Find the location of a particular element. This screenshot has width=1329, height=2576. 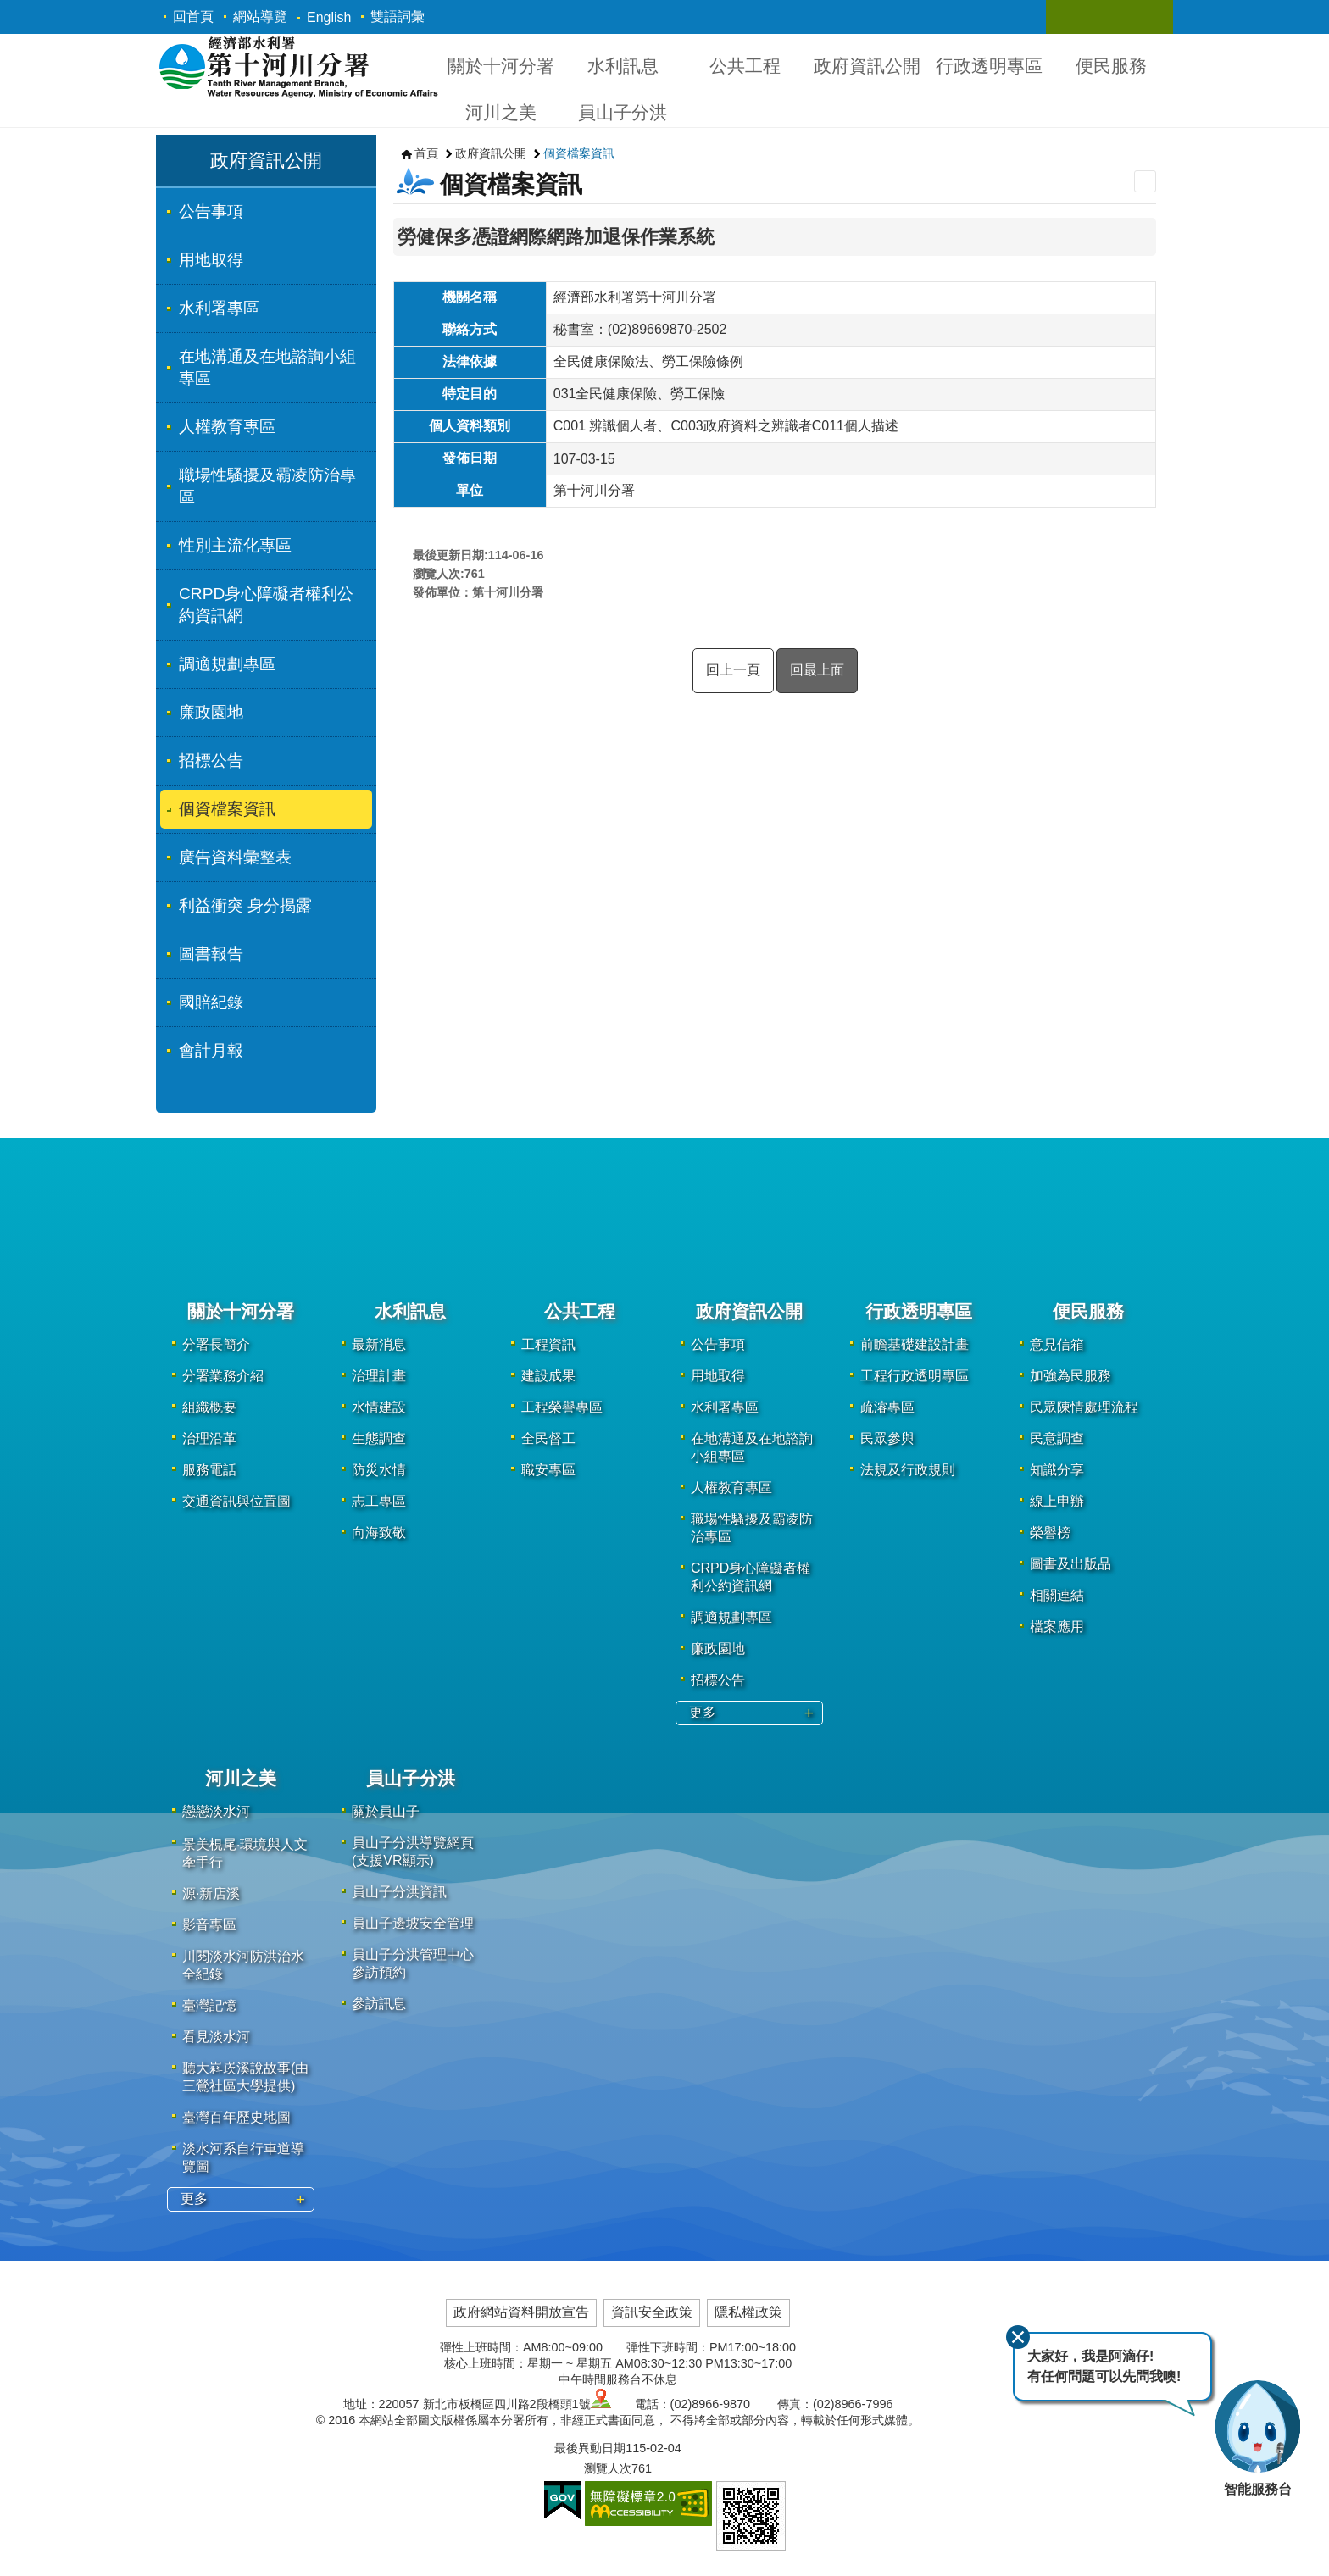

檔案應用 is located at coordinates (1057, 1626).